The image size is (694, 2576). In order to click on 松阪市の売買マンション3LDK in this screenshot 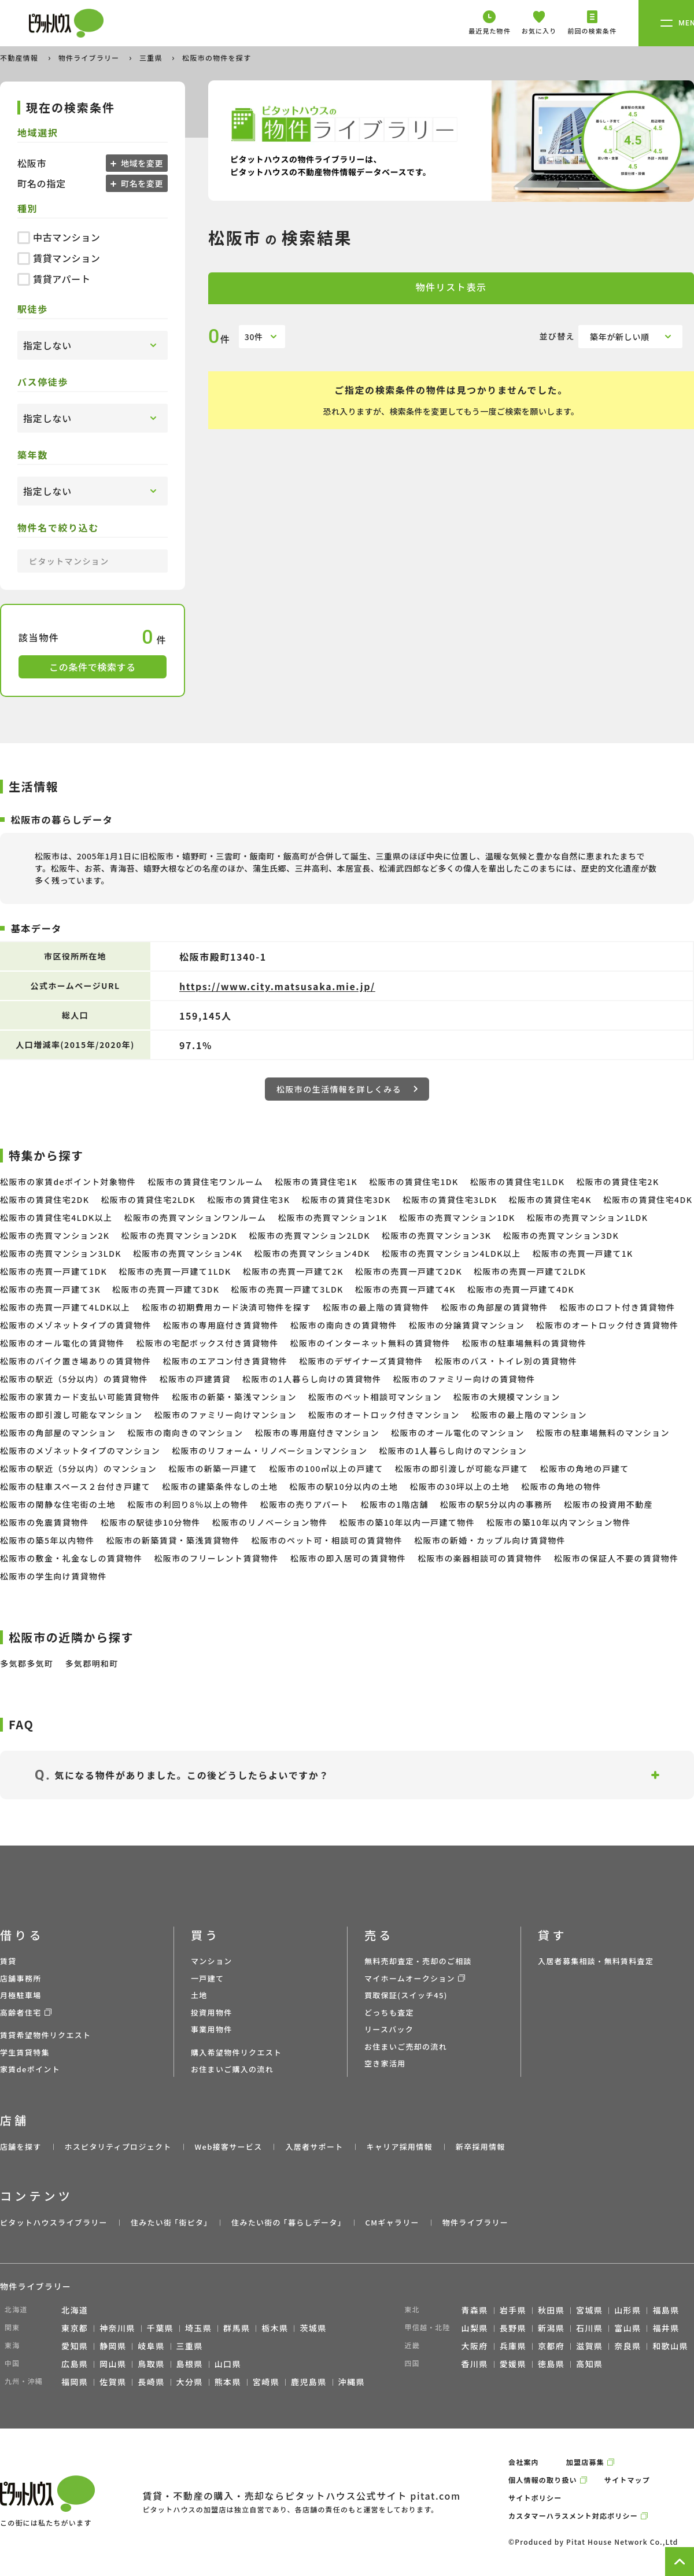, I will do `click(60, 1253)`.